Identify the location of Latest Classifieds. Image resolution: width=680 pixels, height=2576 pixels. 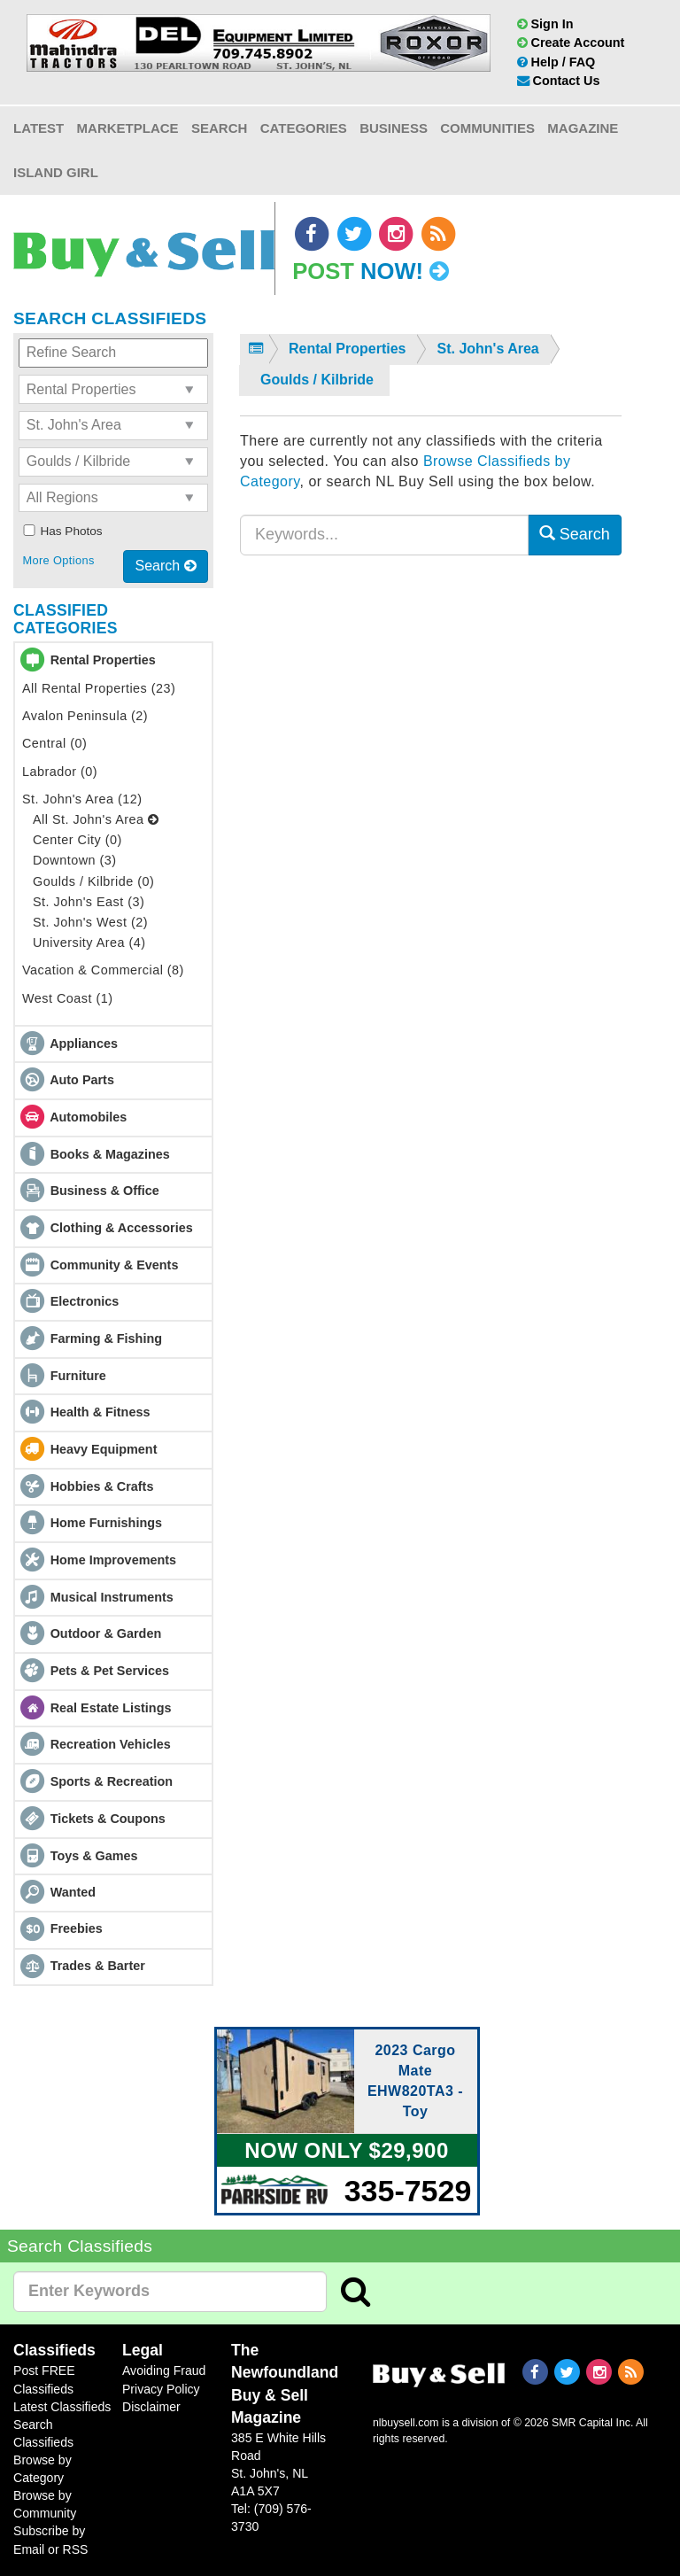
(62, 2407).